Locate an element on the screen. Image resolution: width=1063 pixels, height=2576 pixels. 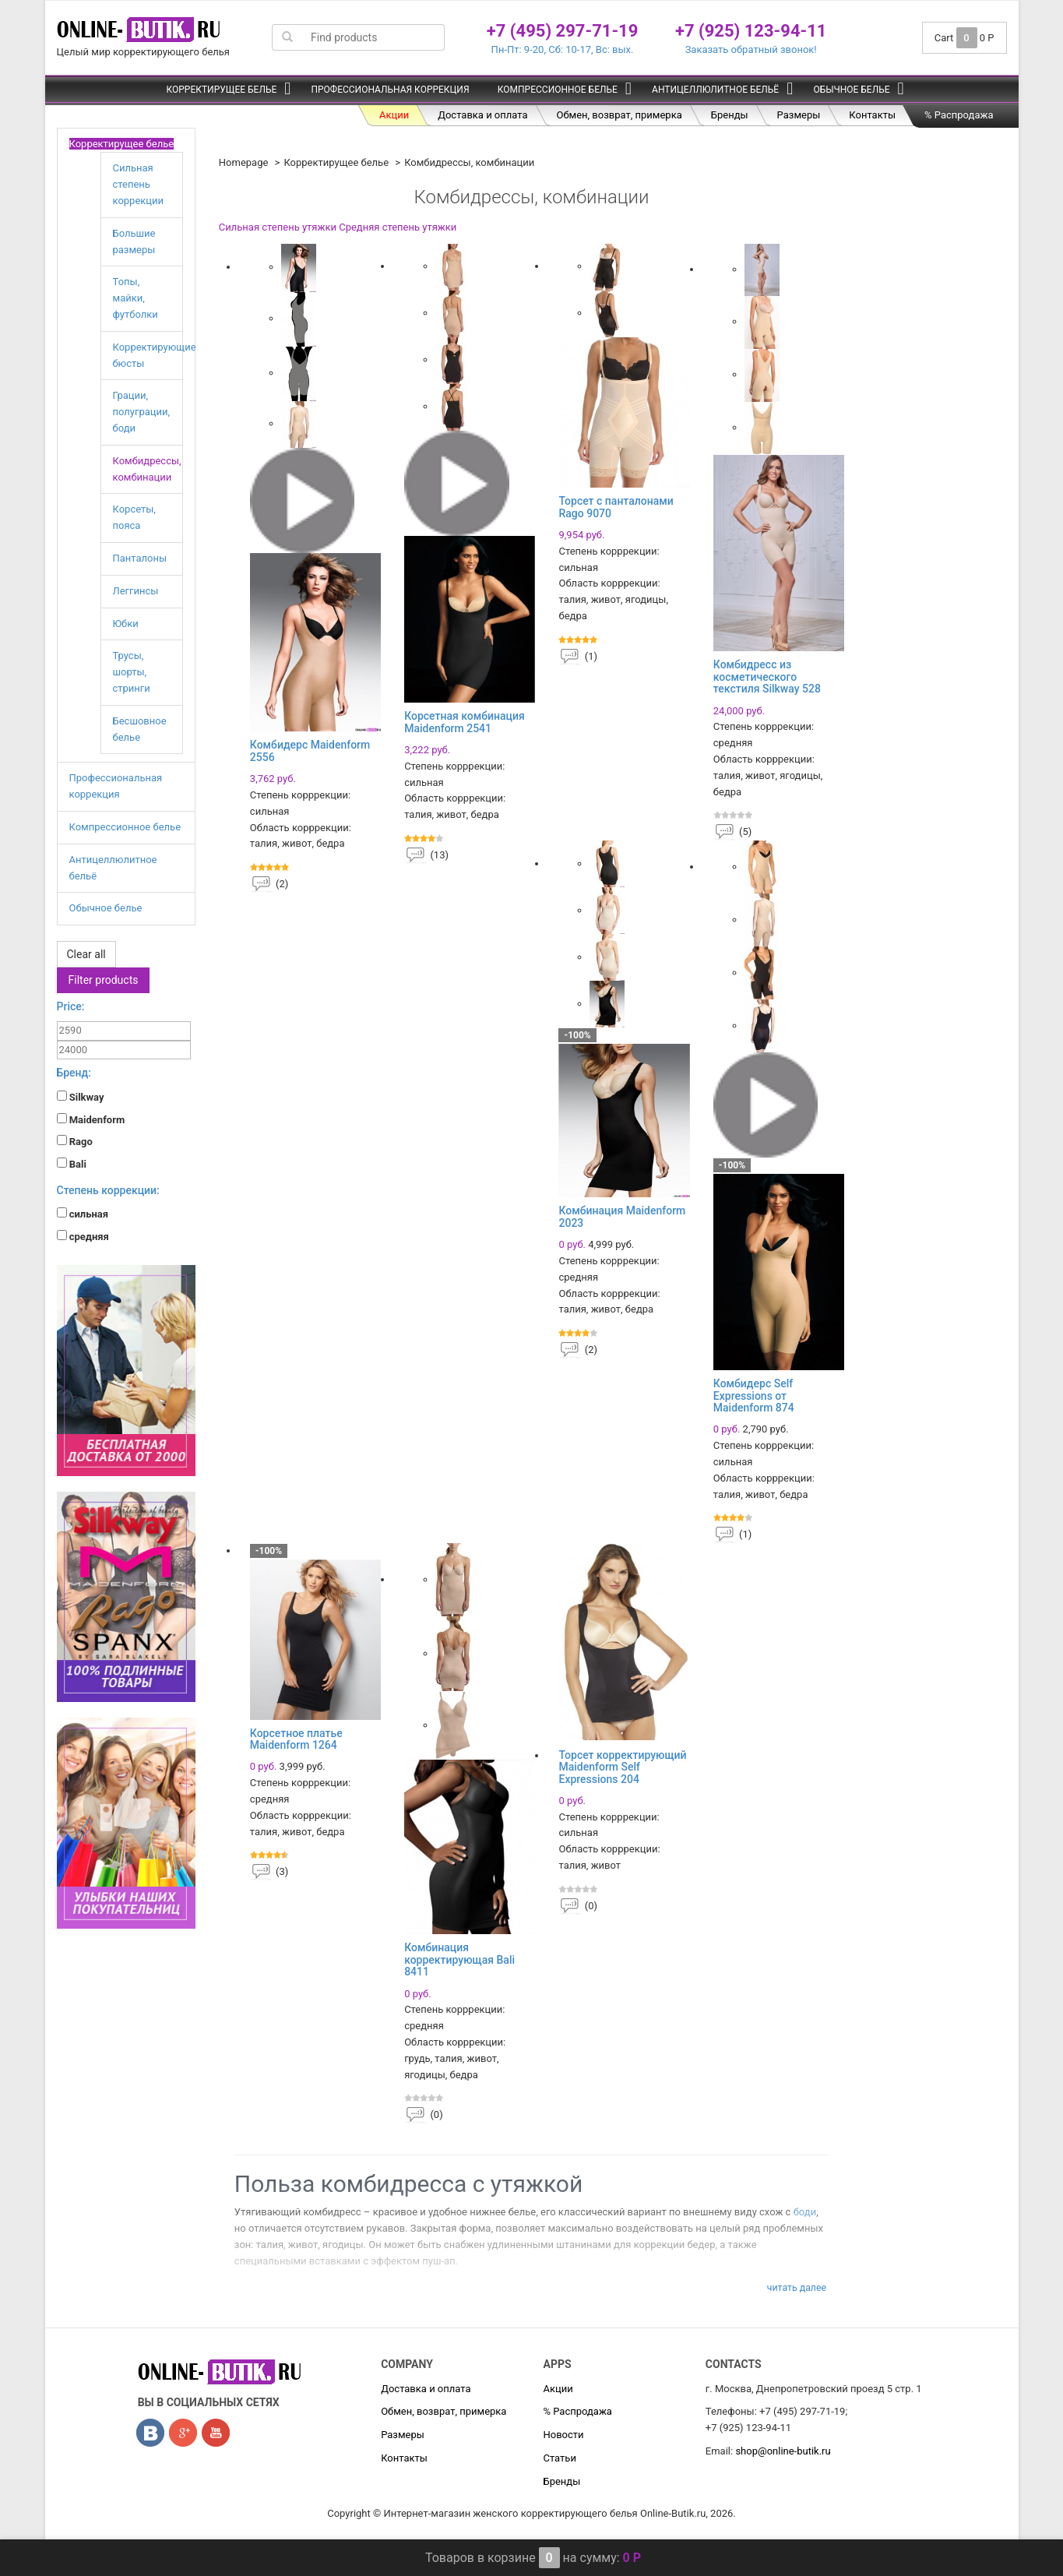
Читать далее is located at coordinates (796, 2287).